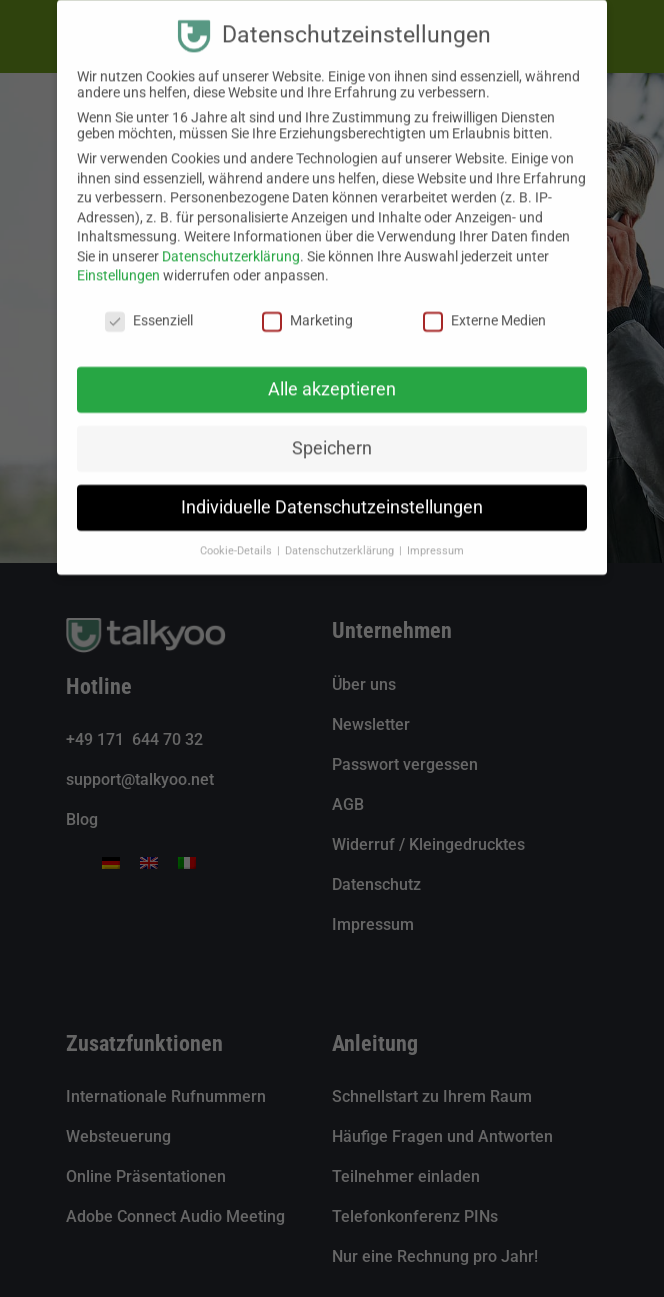 This screenshot has width=664, height=1297. What do you see at coordinates (118, 259) in the screenshot?
I see `Einstellungen` at bounding box center [118, 259].